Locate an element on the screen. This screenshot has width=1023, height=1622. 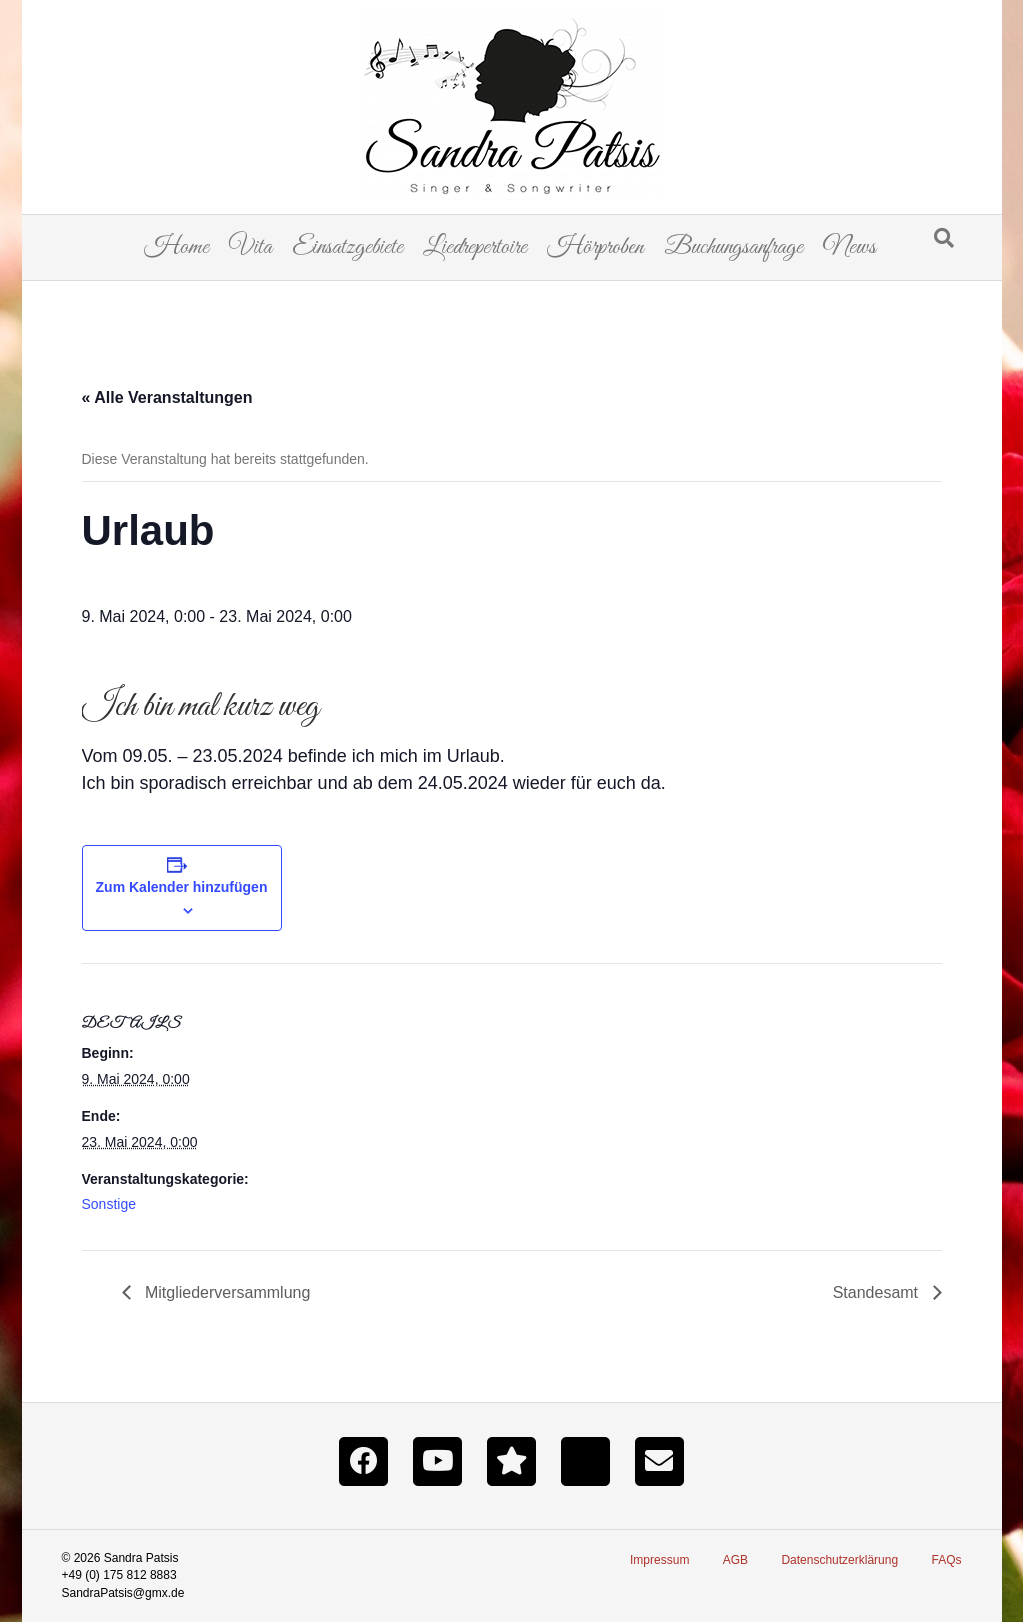
Impressum is located at coordinates (659, 1560).